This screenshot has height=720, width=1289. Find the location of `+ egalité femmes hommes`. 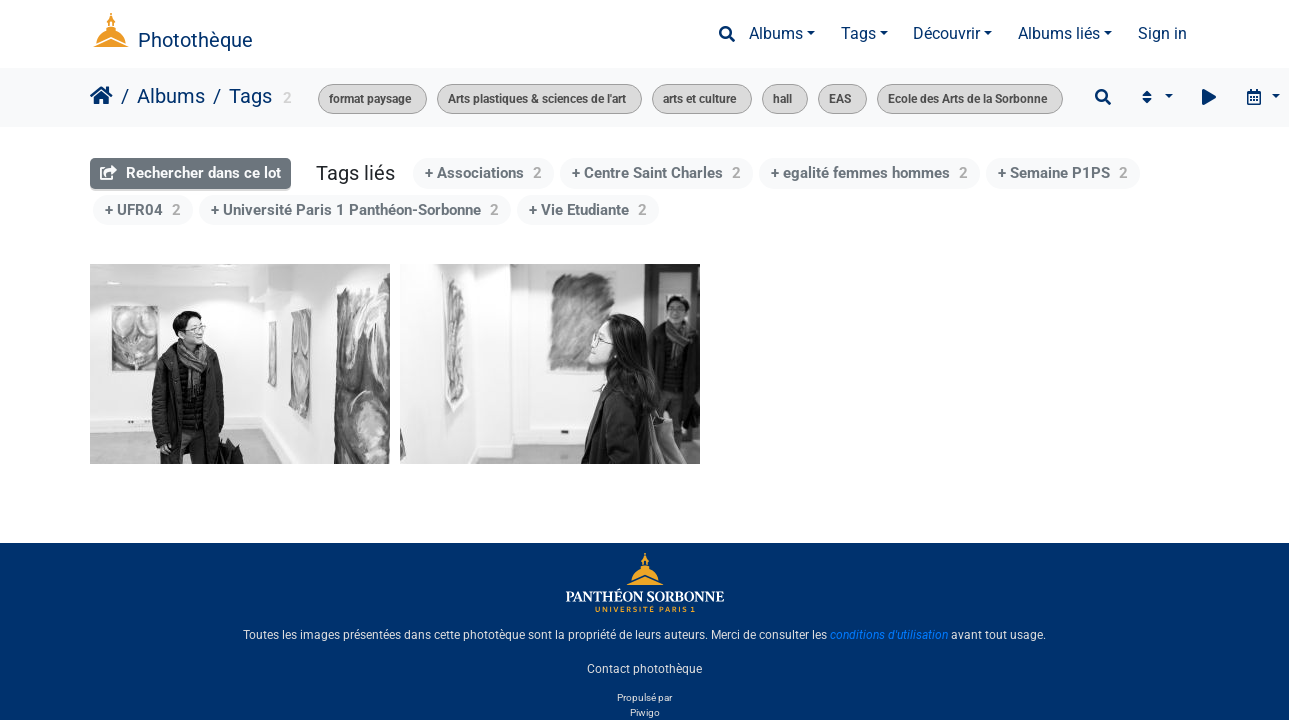

+ egalité femmes hommes is located at coordinates (869, 173).